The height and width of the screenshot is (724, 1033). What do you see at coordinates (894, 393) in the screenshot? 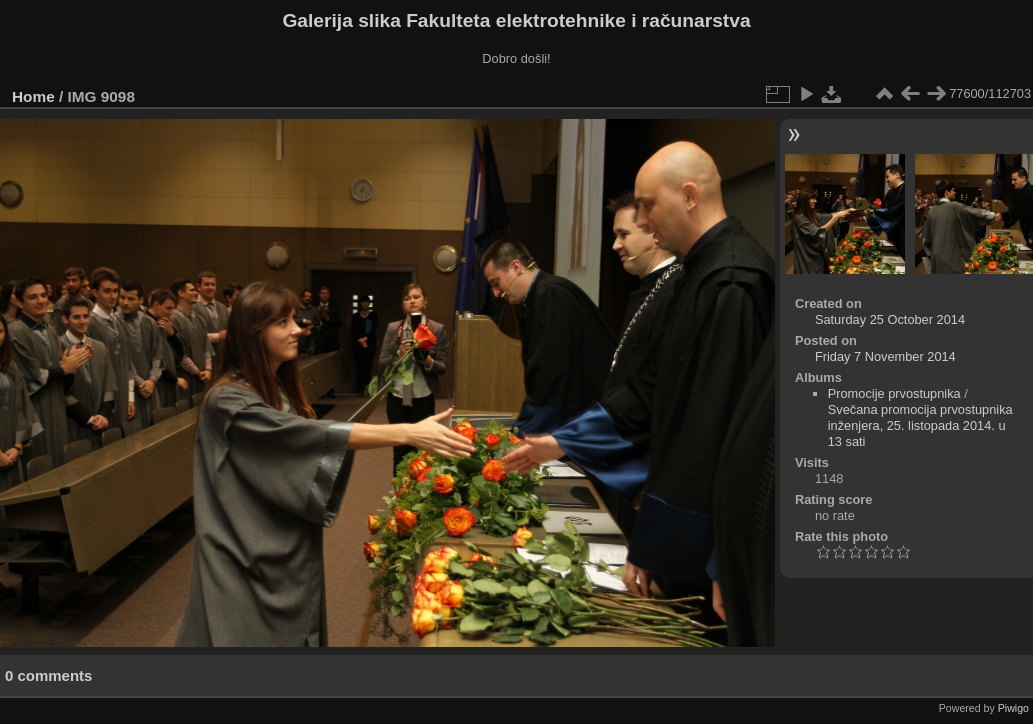
I see `Promocije prvostupnika` at bounding box center [894, 393].